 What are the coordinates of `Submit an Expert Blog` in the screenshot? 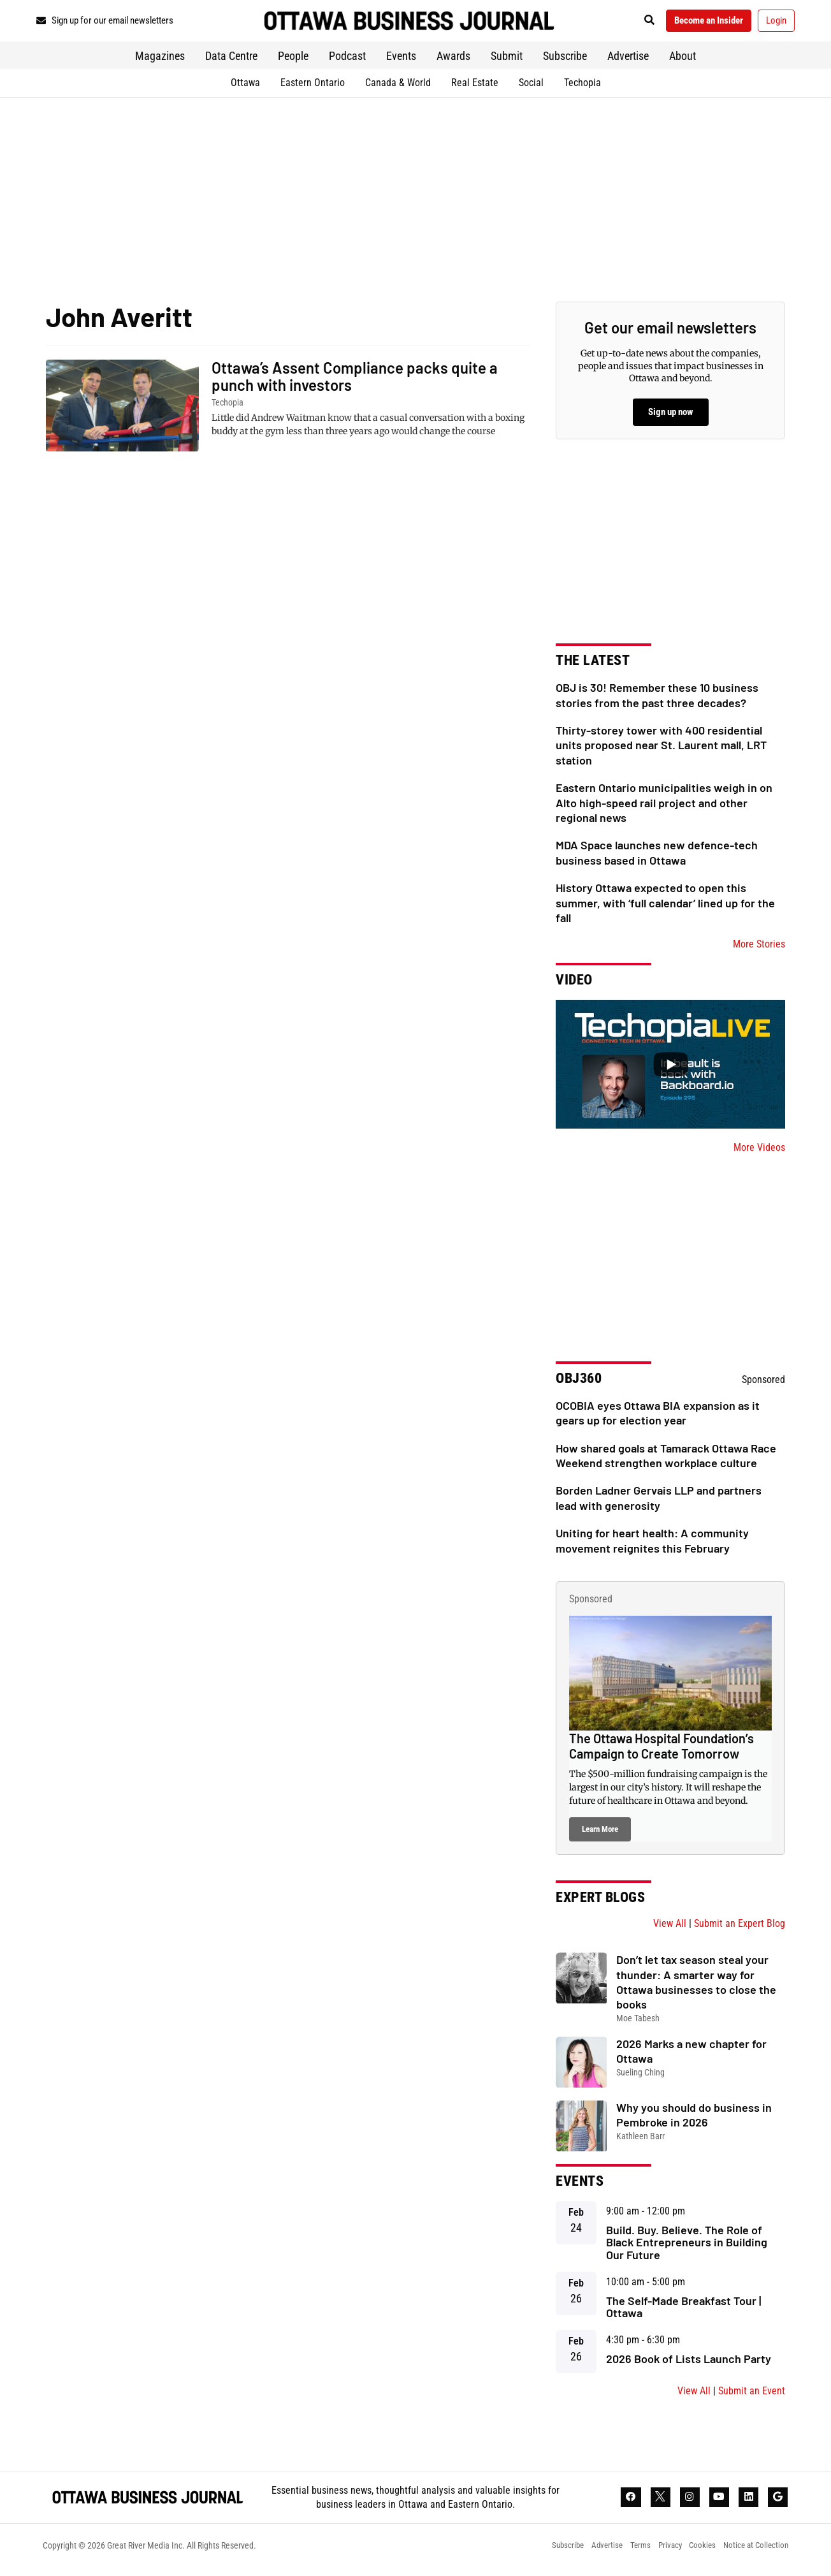 It's located at (739, 1928).